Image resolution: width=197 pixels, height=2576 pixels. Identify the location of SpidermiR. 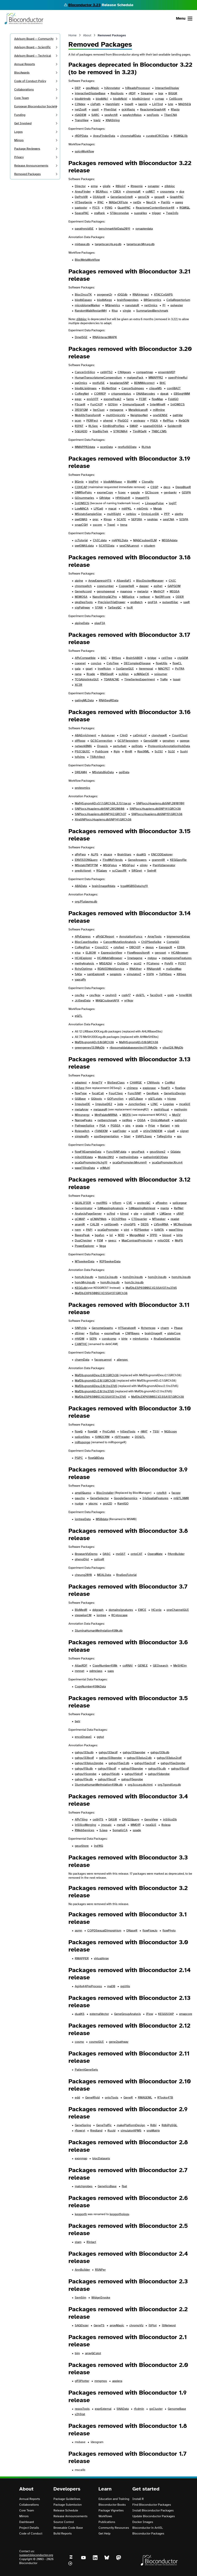
(175, 426).